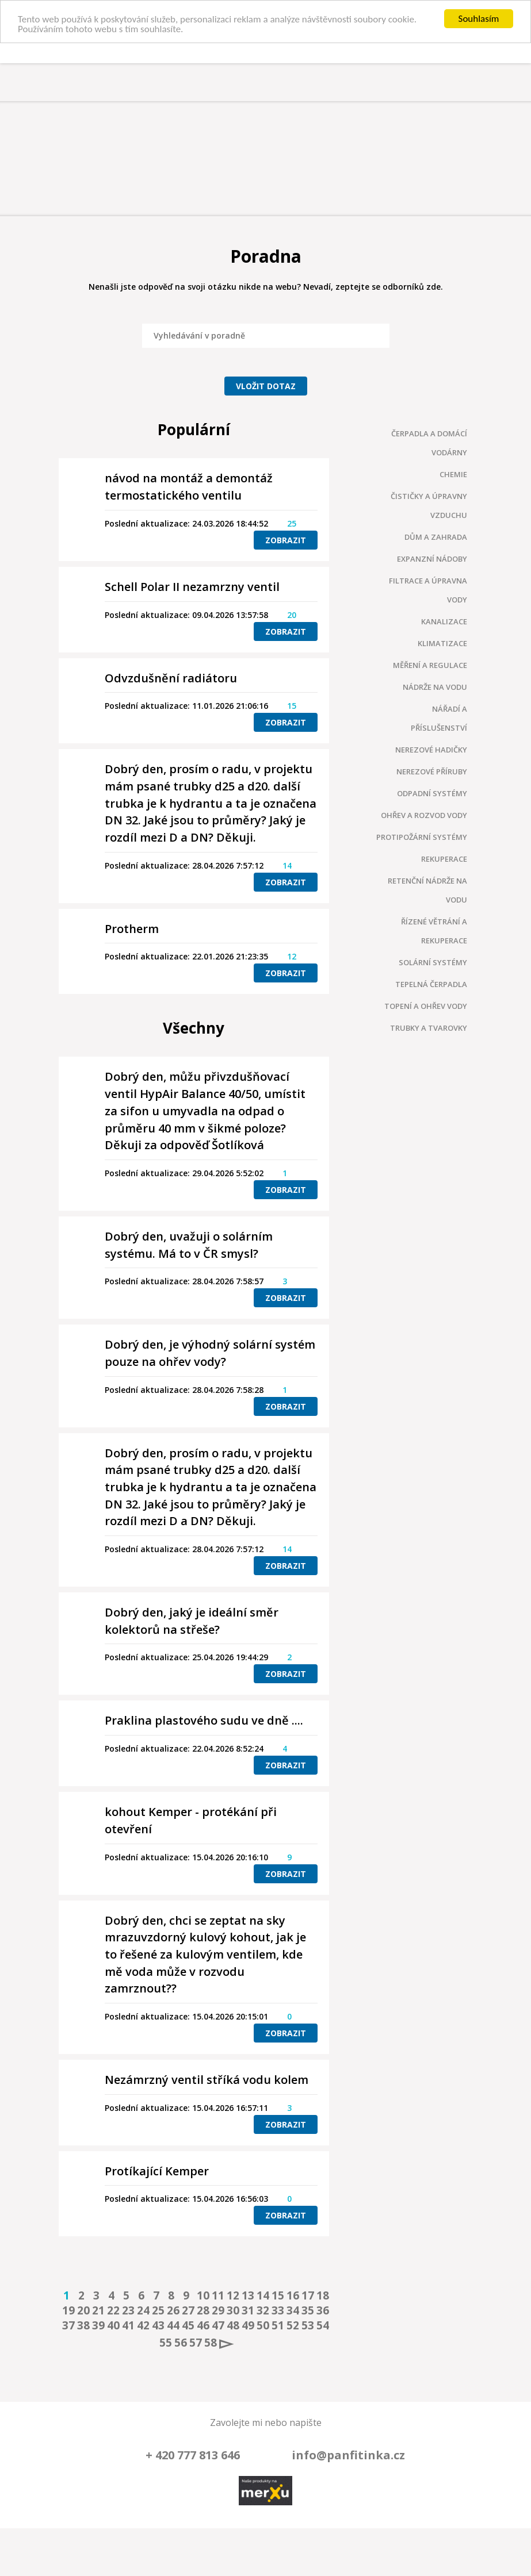  What do you see at coordinates (81, 2310) in the screenshot?
I see `20` at bounding box center [81, 2310].